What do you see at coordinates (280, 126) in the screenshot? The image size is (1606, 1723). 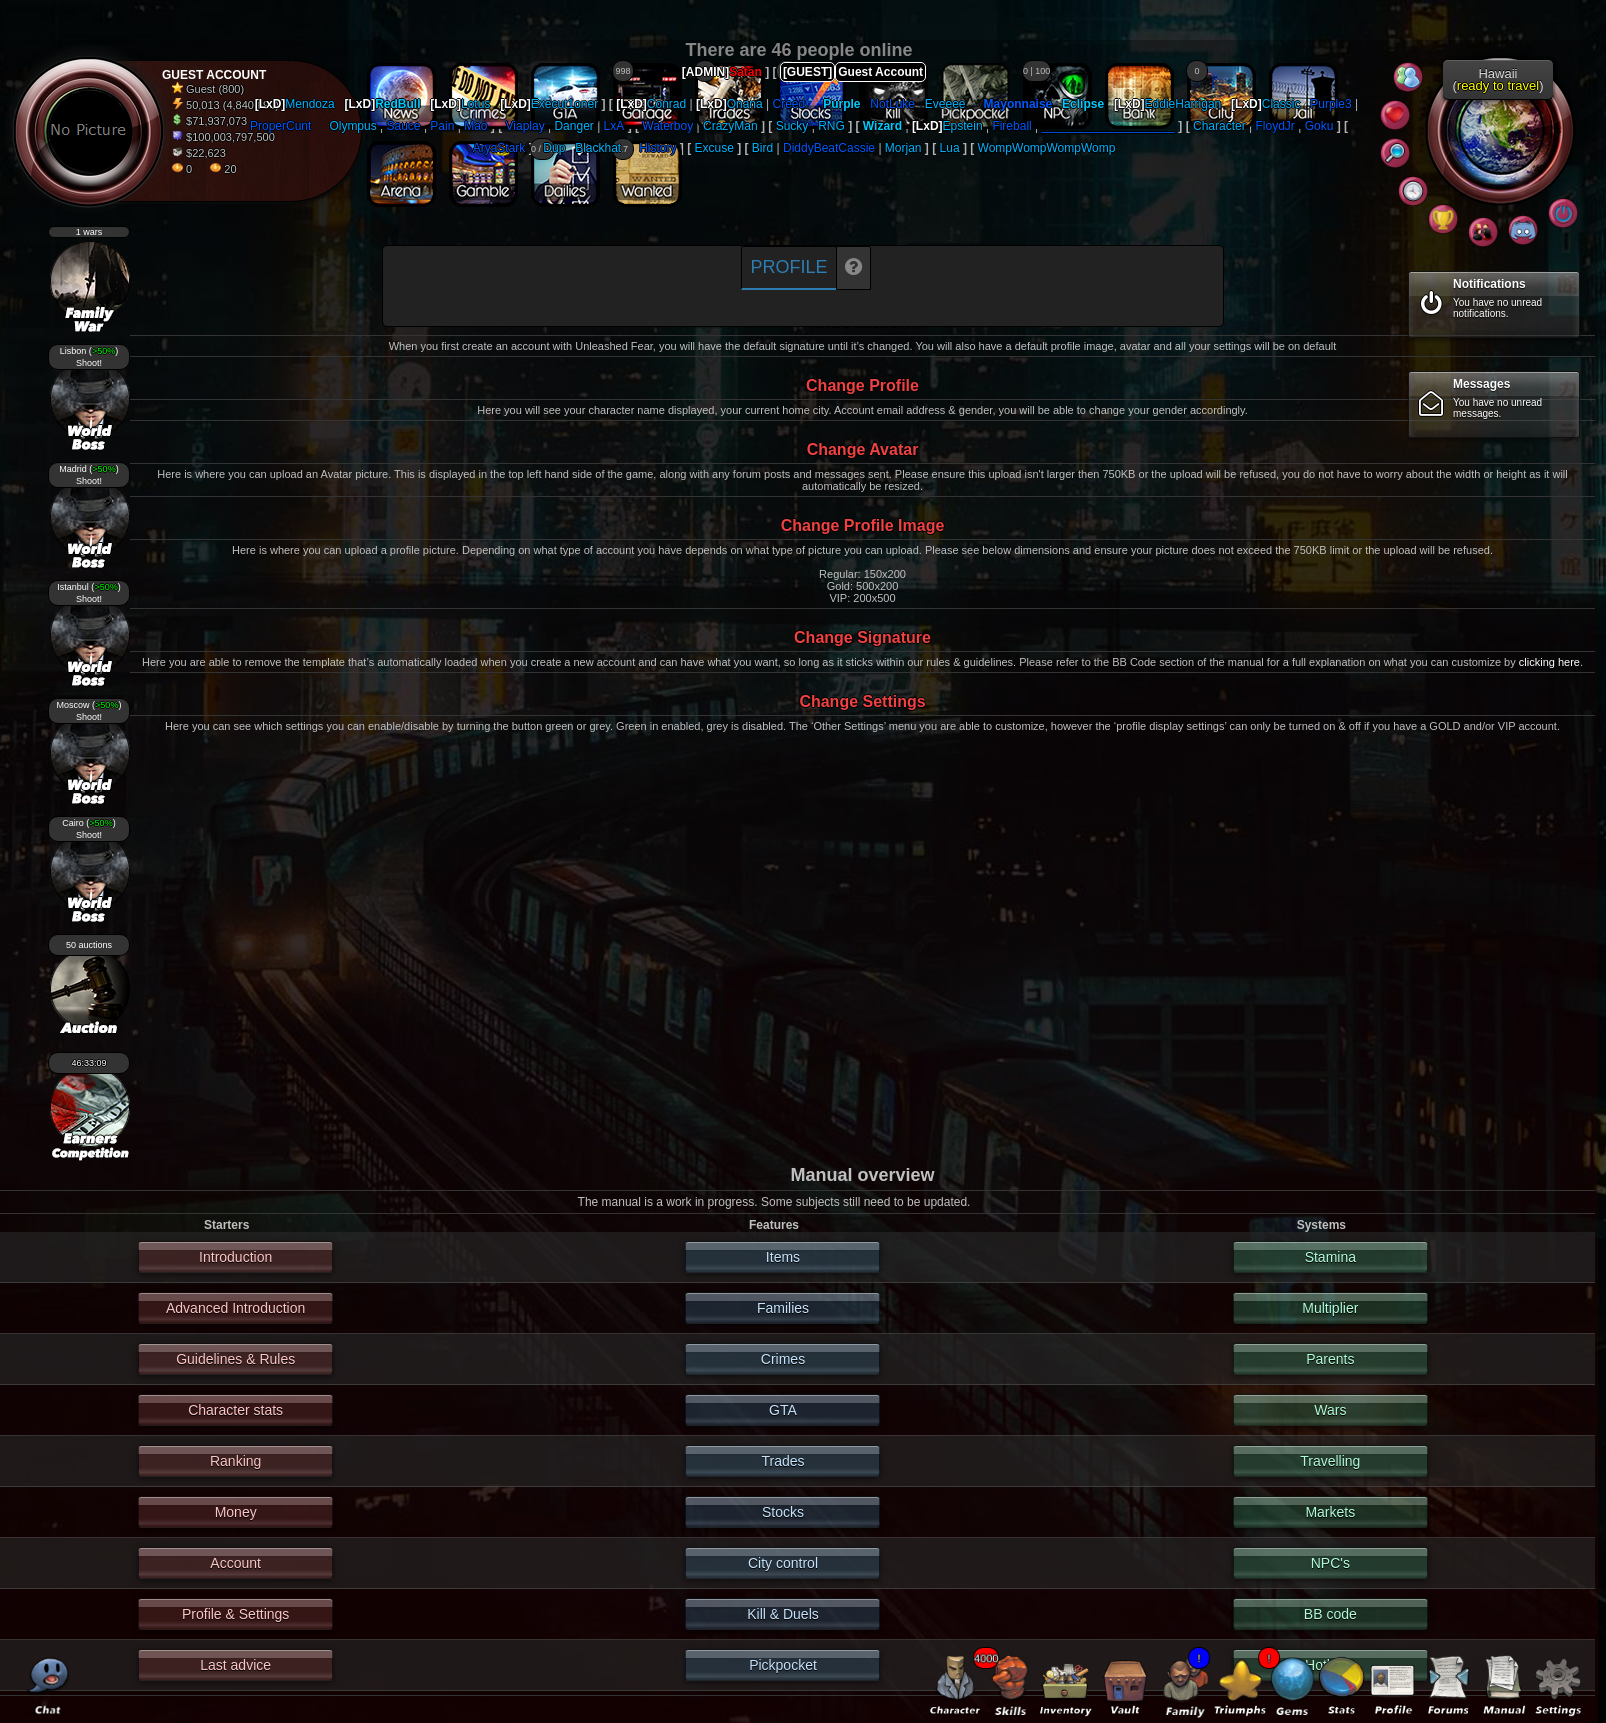 I see `ProperCunt` at bounding box center [280, 126].